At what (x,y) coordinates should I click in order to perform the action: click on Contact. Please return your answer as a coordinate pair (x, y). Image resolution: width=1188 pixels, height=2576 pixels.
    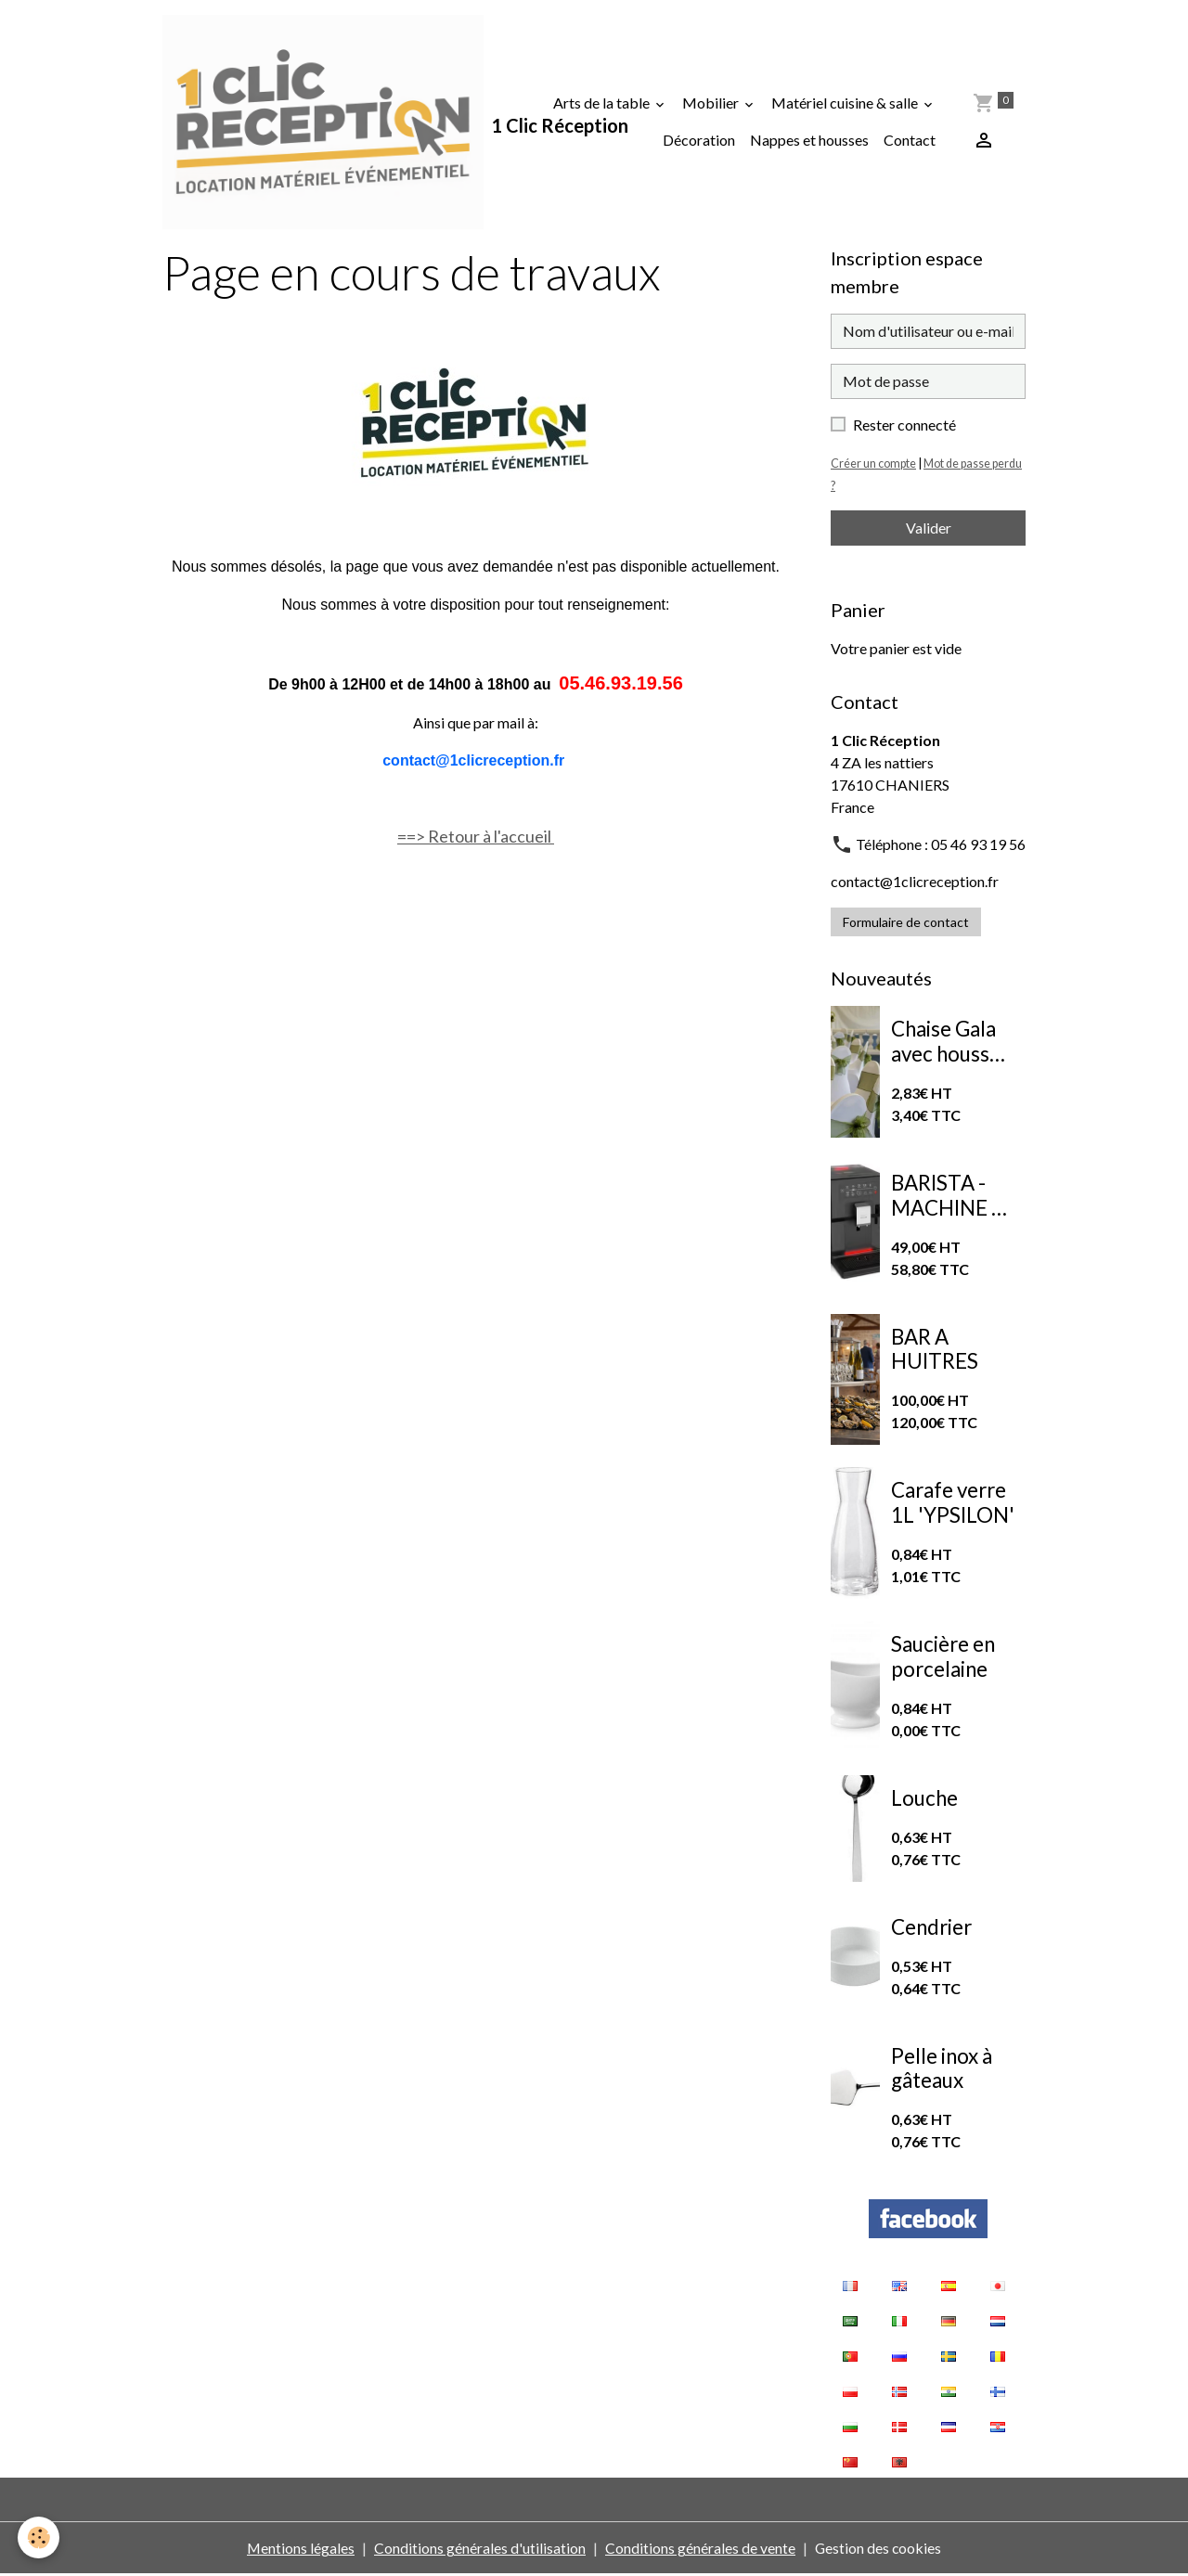
    Looking at the image, I should click on (910, 140).